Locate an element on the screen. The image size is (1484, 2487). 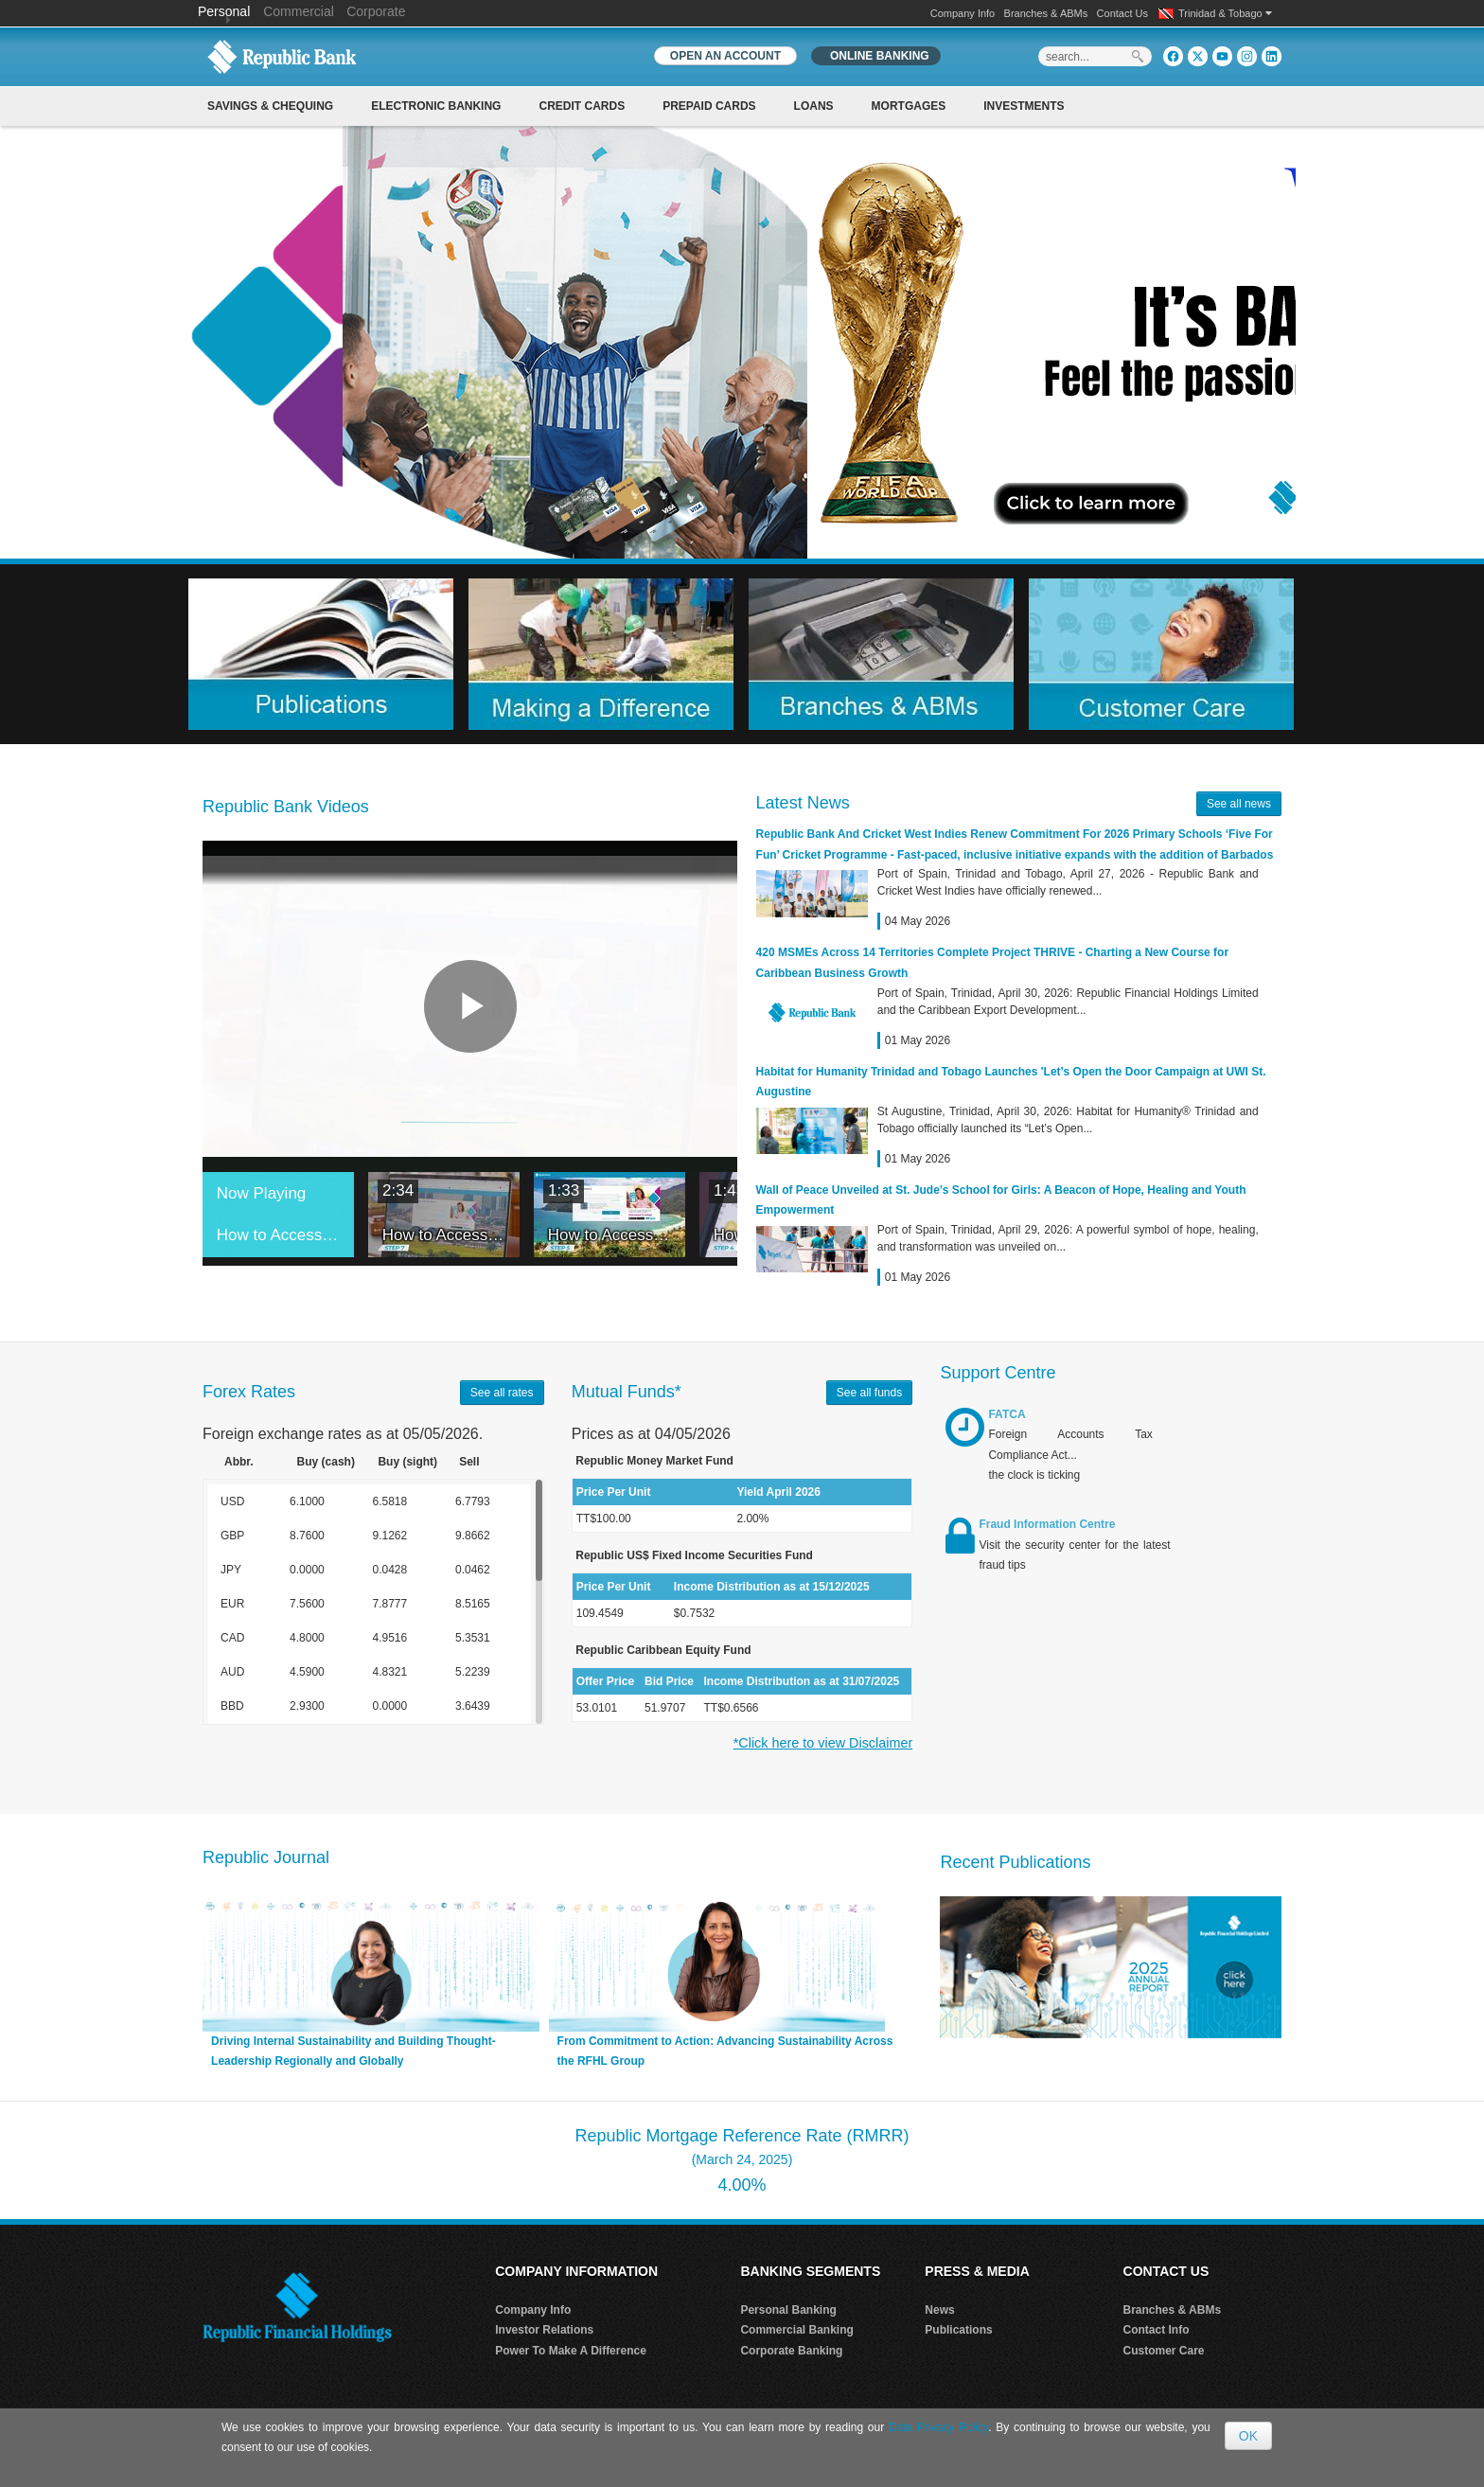
Contact Us is located at coordinates (1122, 13).